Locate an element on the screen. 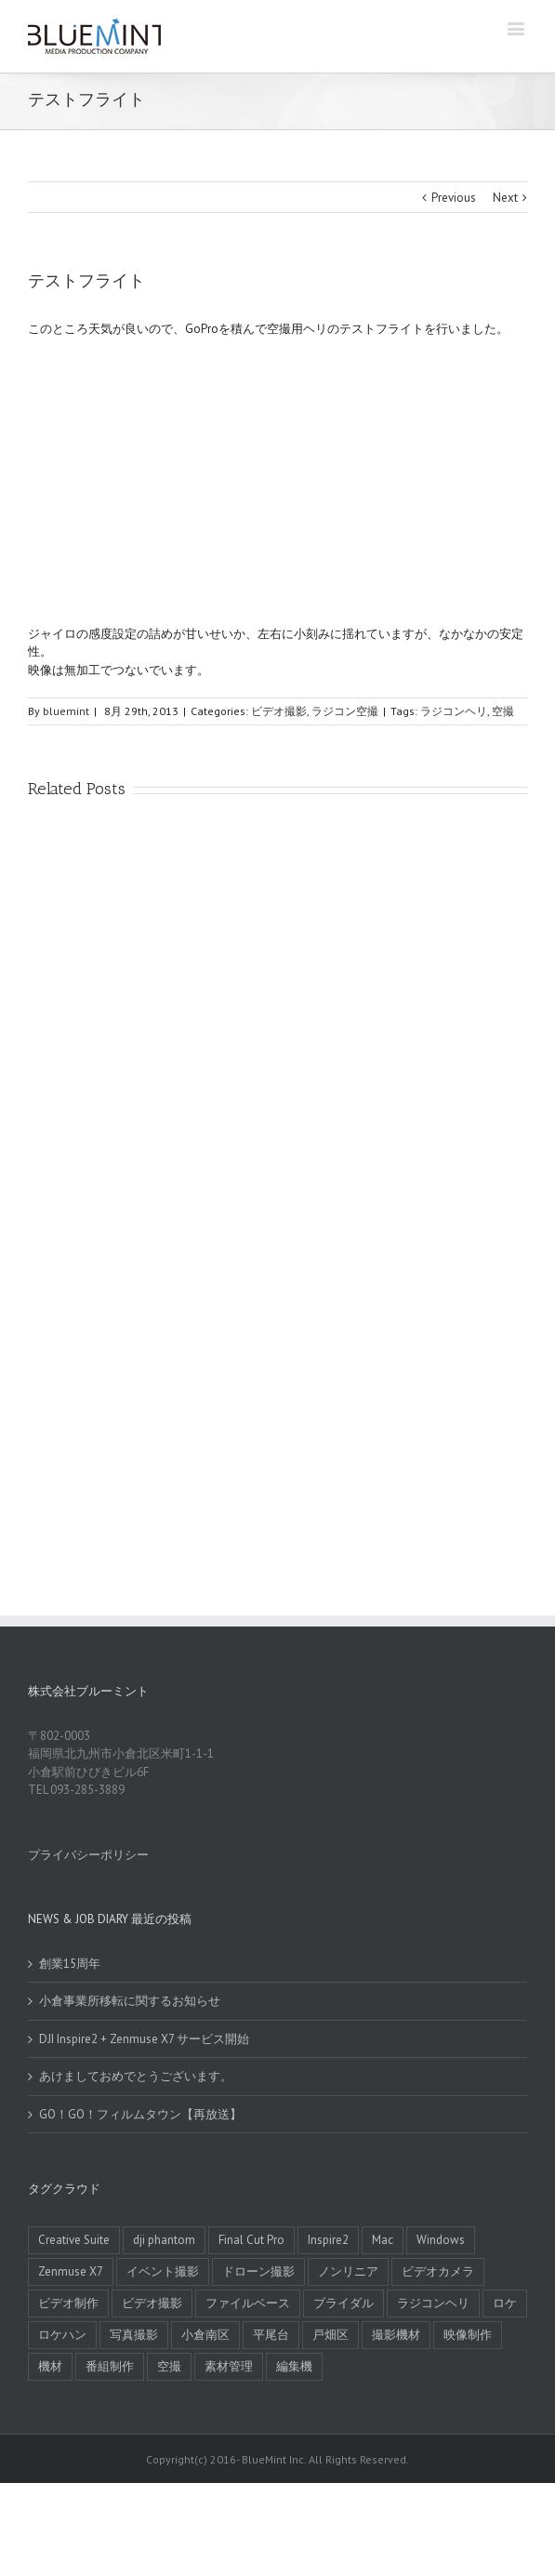 This screenshot has width=555, height=2576. ビデオ撮影 is located at coordinates (279, 711).